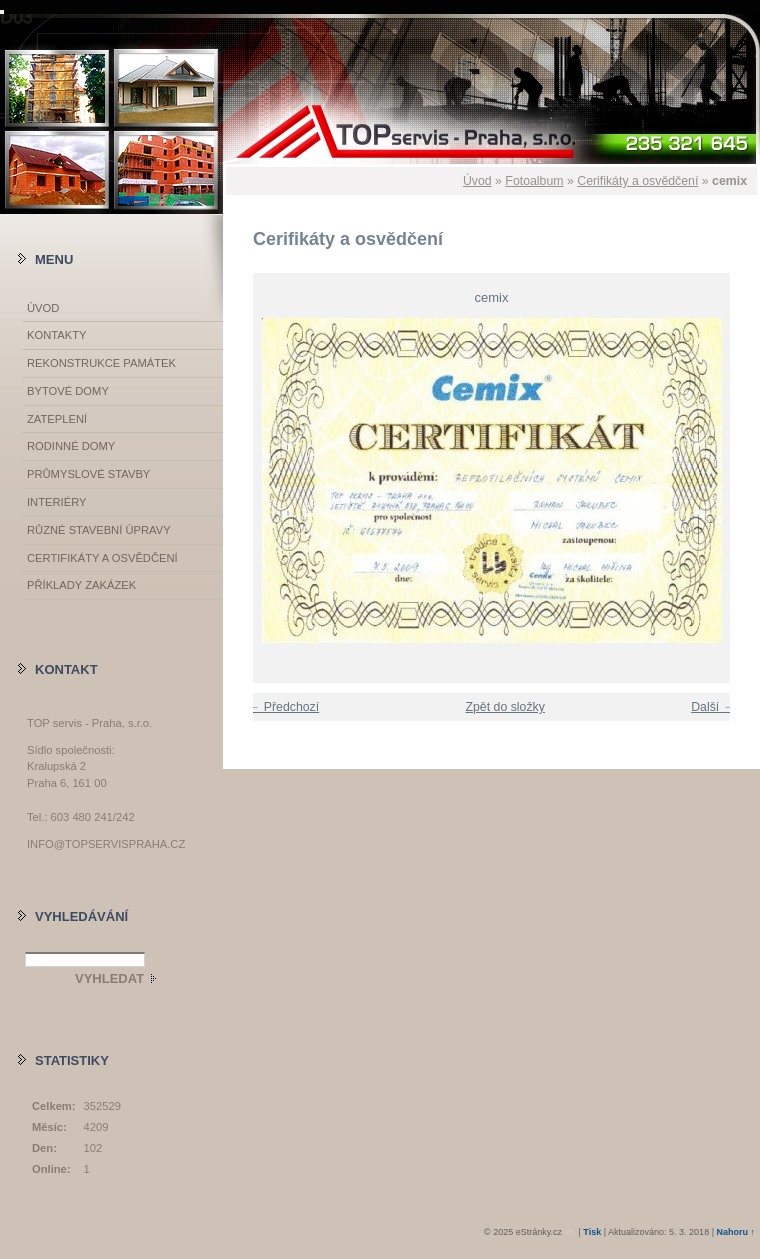  Describe the element at coordinates (56, 335) in the screenshot. I see `Kontakty` at that location.